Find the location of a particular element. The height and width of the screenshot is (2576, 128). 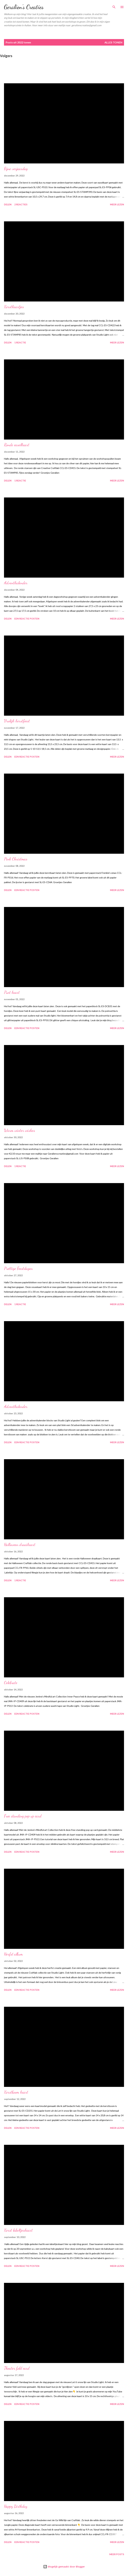

Meer lezen is located at coordinates (117, 204).